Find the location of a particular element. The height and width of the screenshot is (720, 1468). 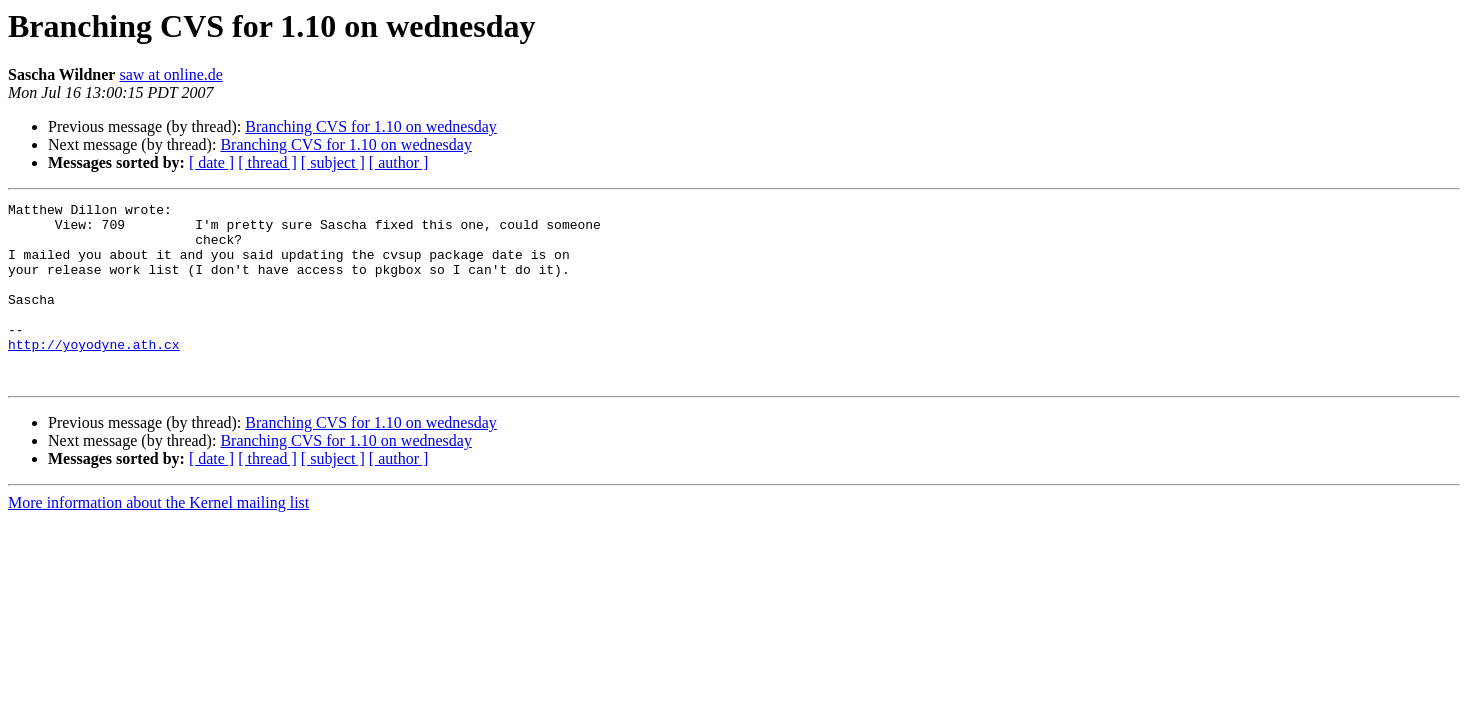

[ author ] is located at coordinates (399, 162).